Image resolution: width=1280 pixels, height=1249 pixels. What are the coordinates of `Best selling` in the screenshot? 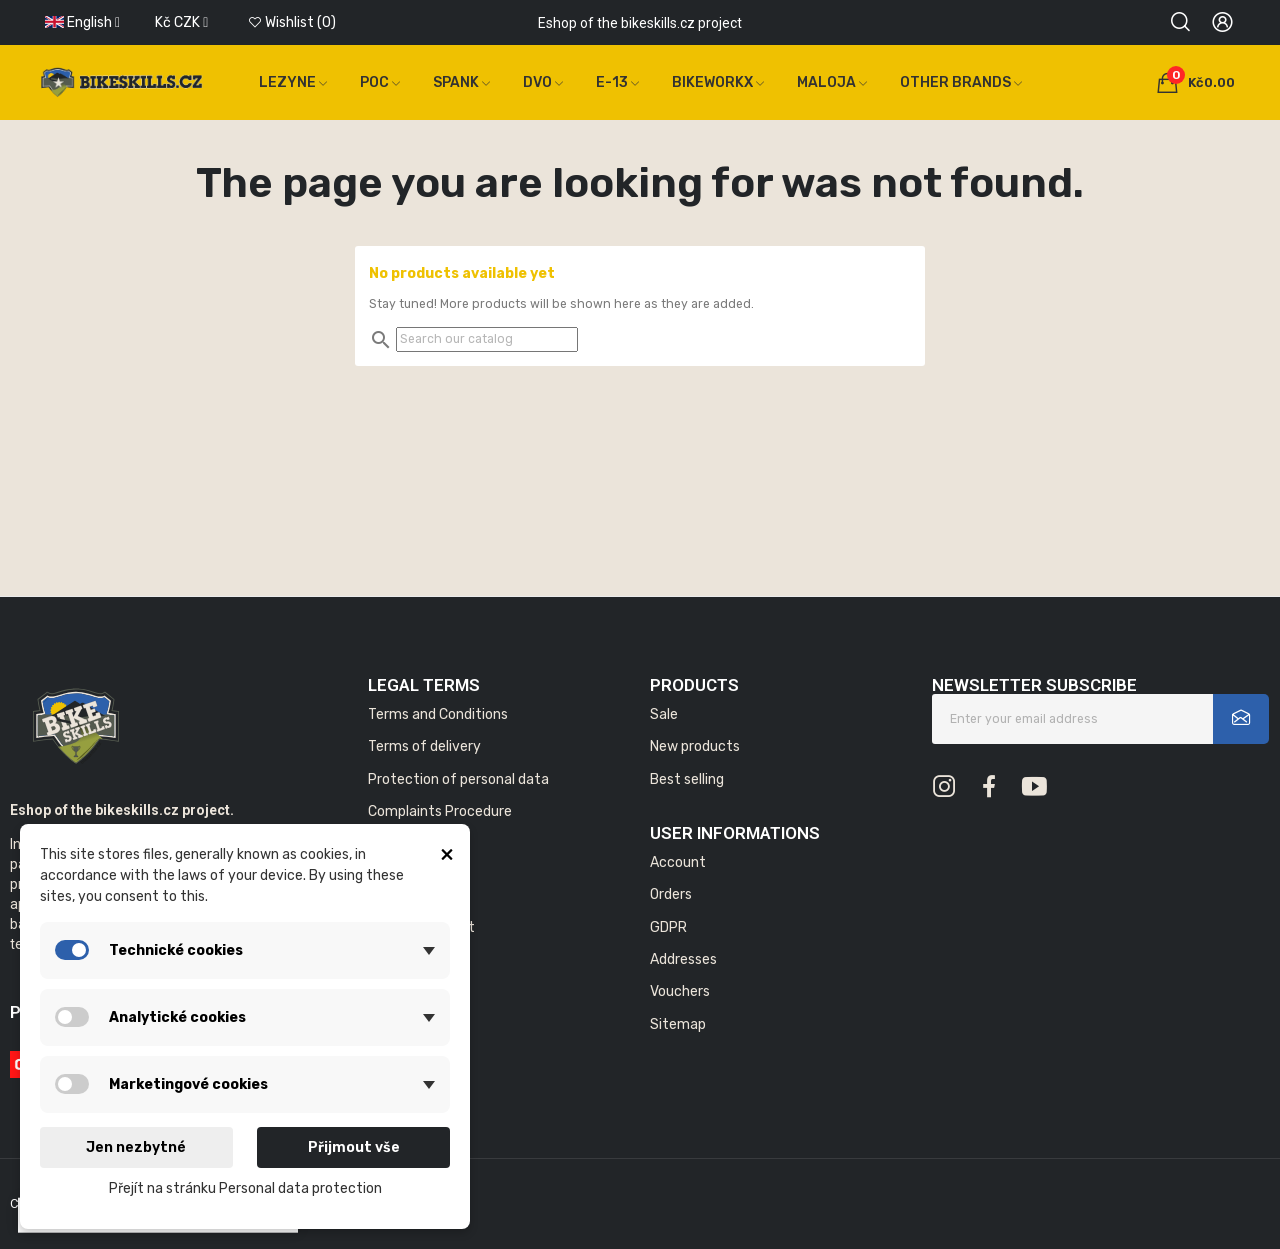 It's located at (687, 779).